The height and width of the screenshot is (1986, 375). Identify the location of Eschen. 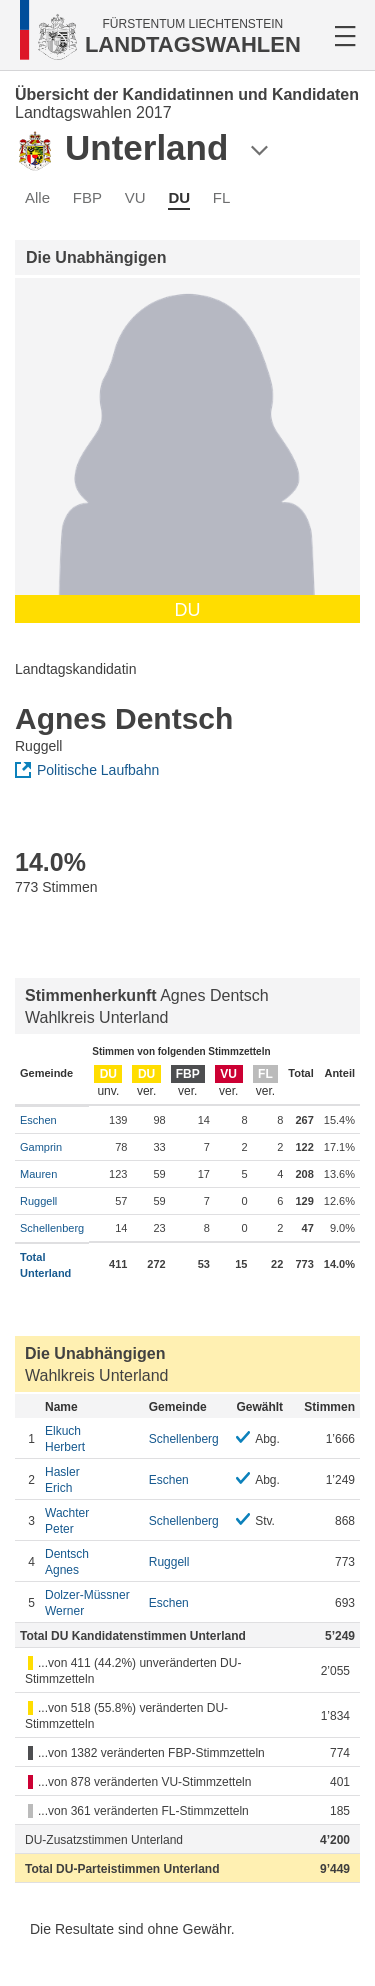
(38, 1120).